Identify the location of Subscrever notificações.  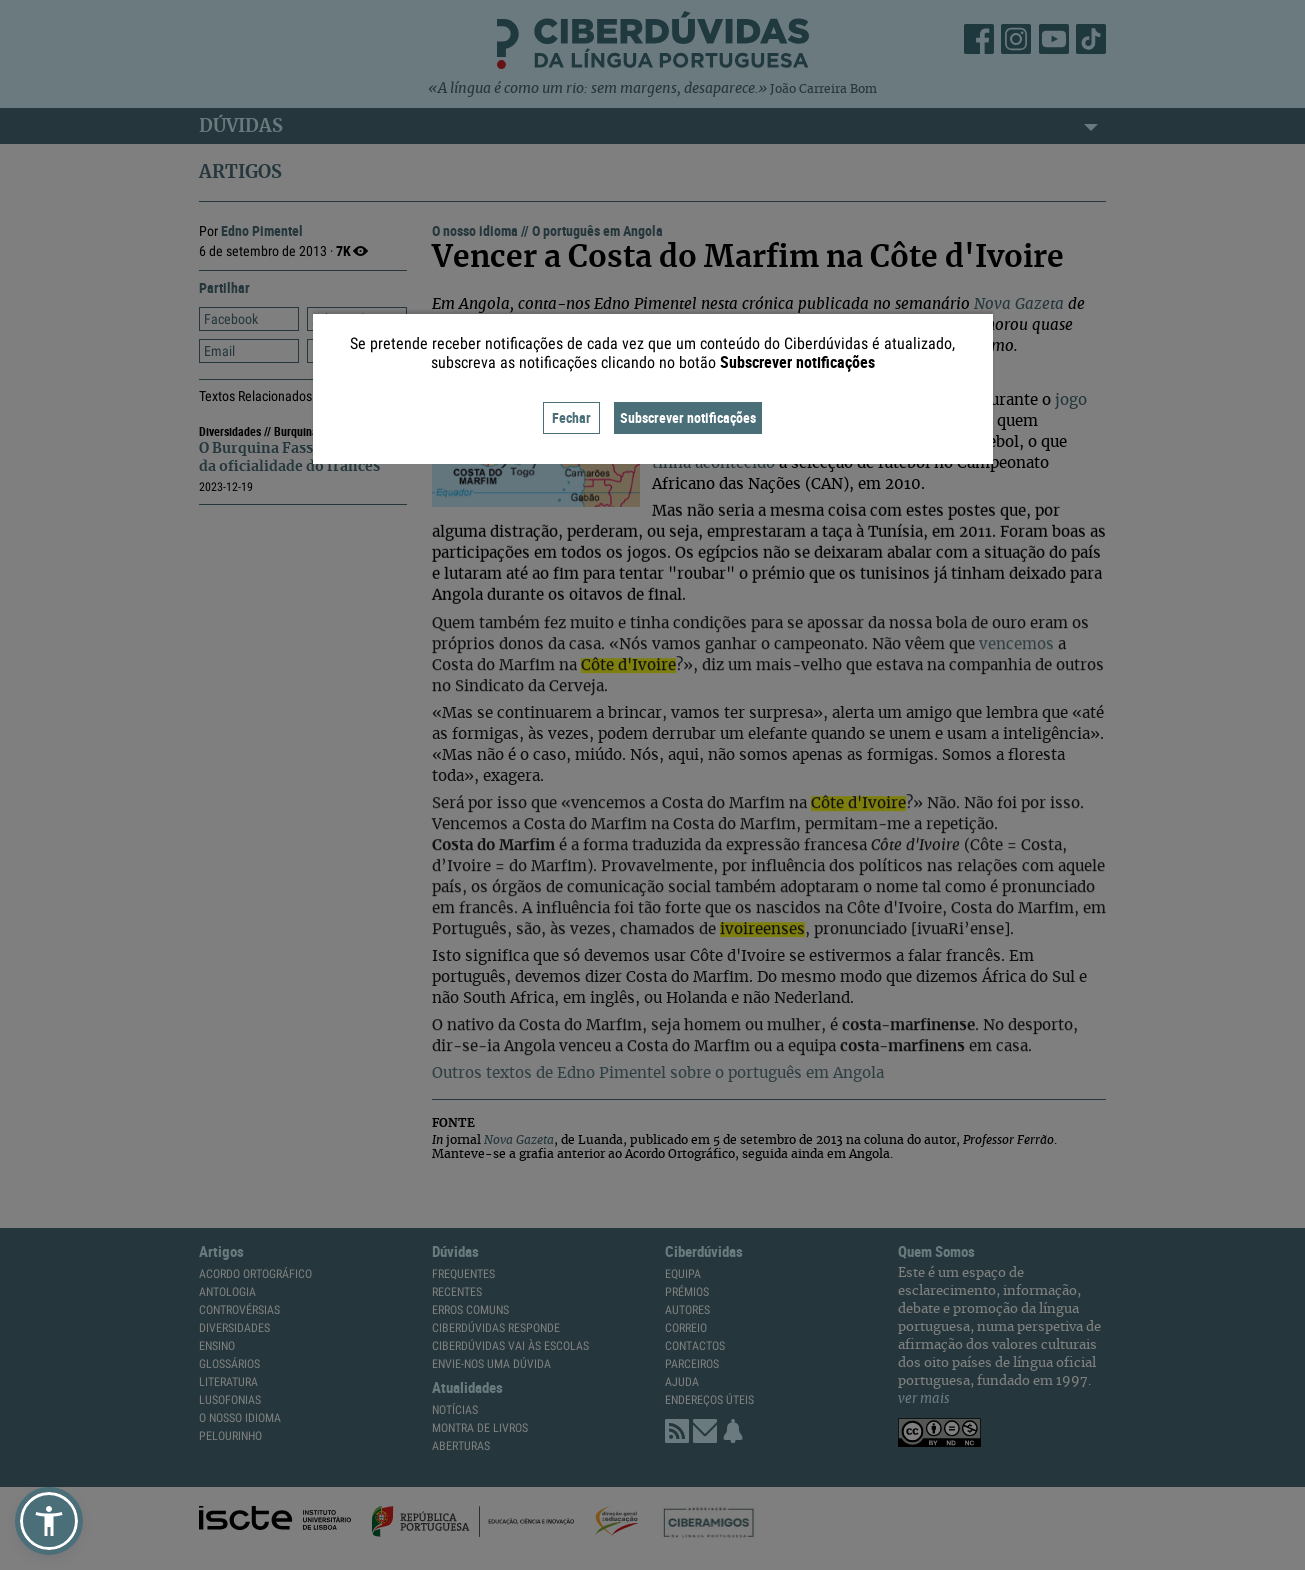
(688, 417).